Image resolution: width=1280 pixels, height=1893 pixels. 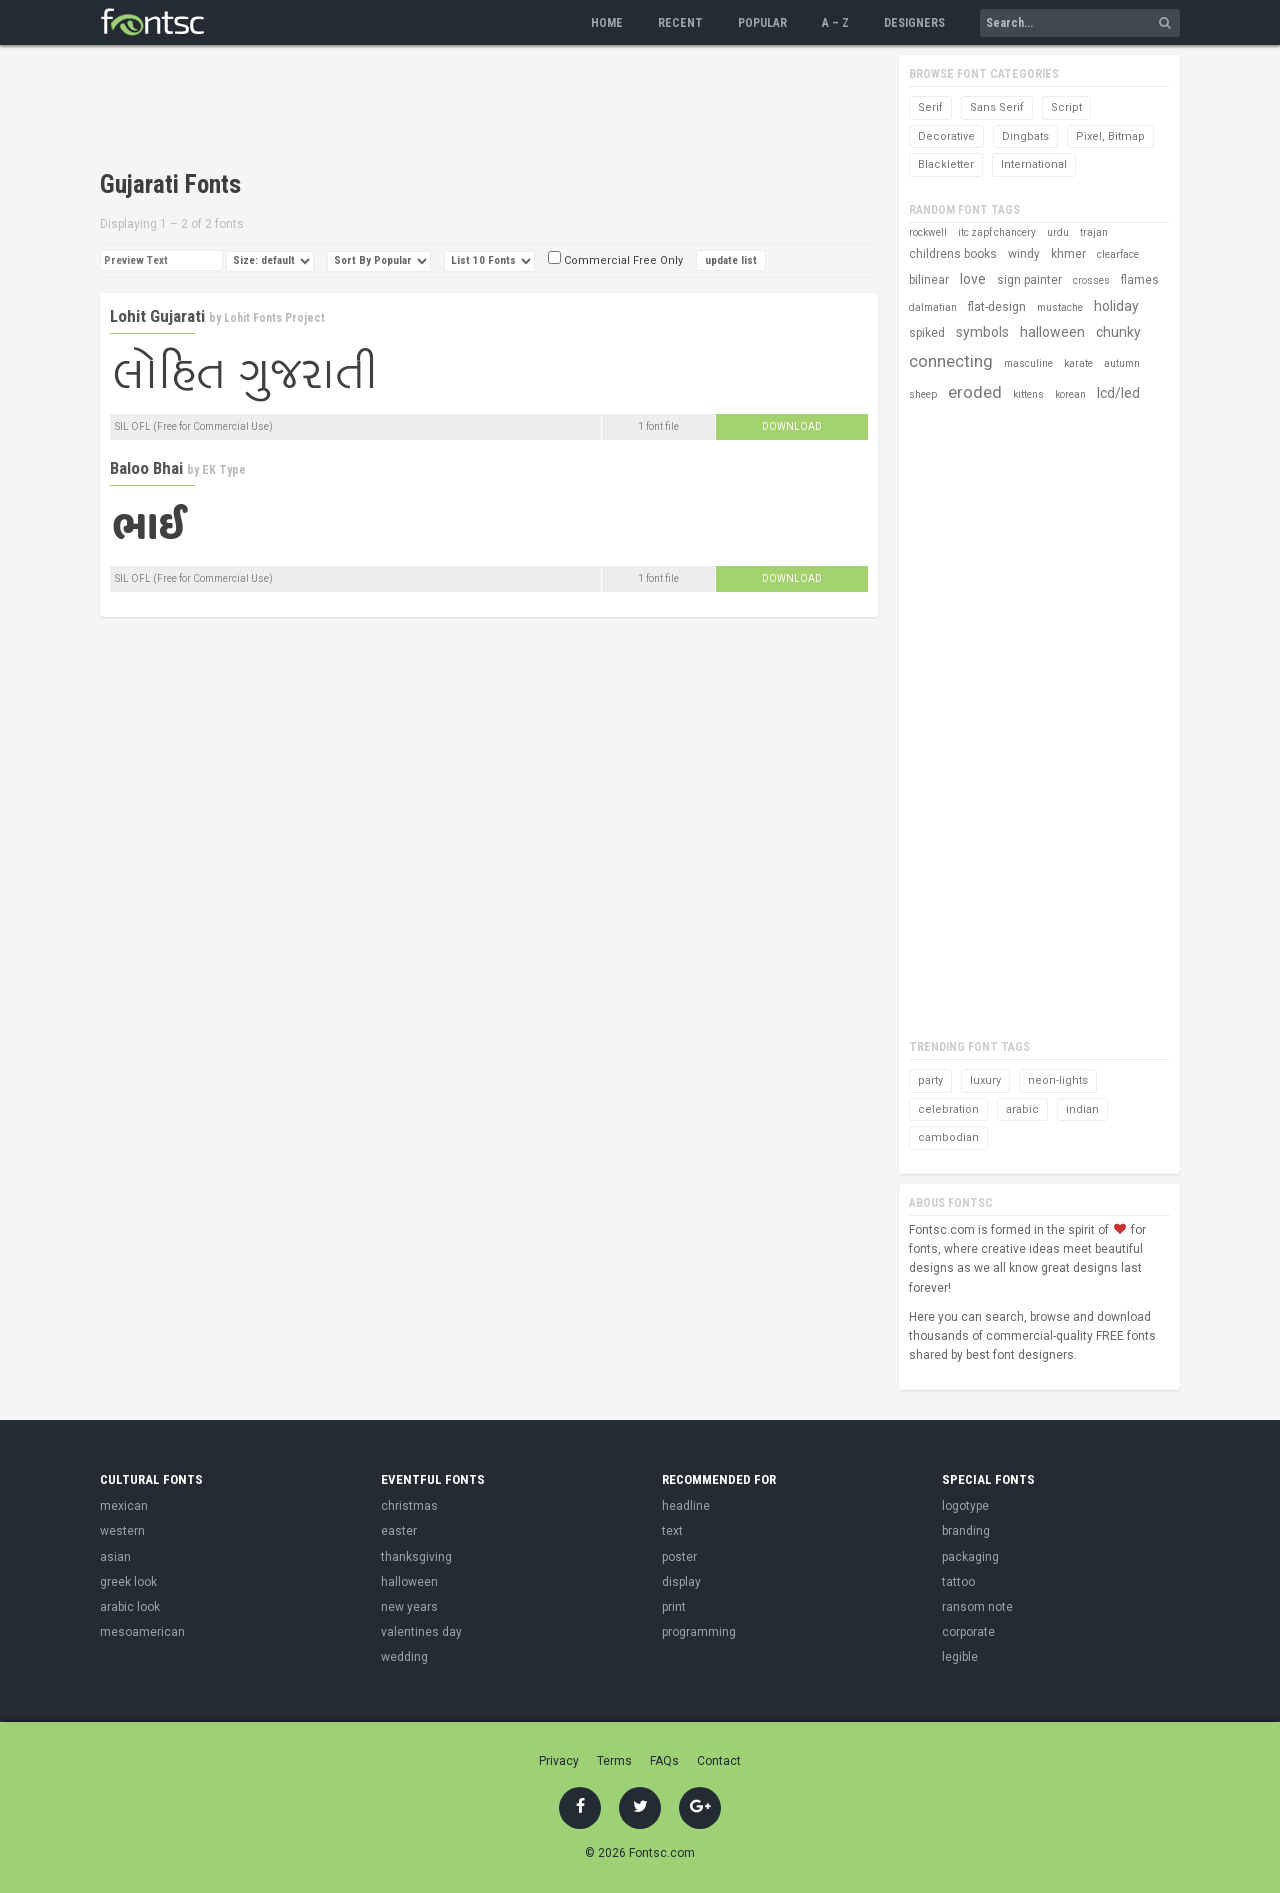 I want to click on display, so click(x=681, y=1582).